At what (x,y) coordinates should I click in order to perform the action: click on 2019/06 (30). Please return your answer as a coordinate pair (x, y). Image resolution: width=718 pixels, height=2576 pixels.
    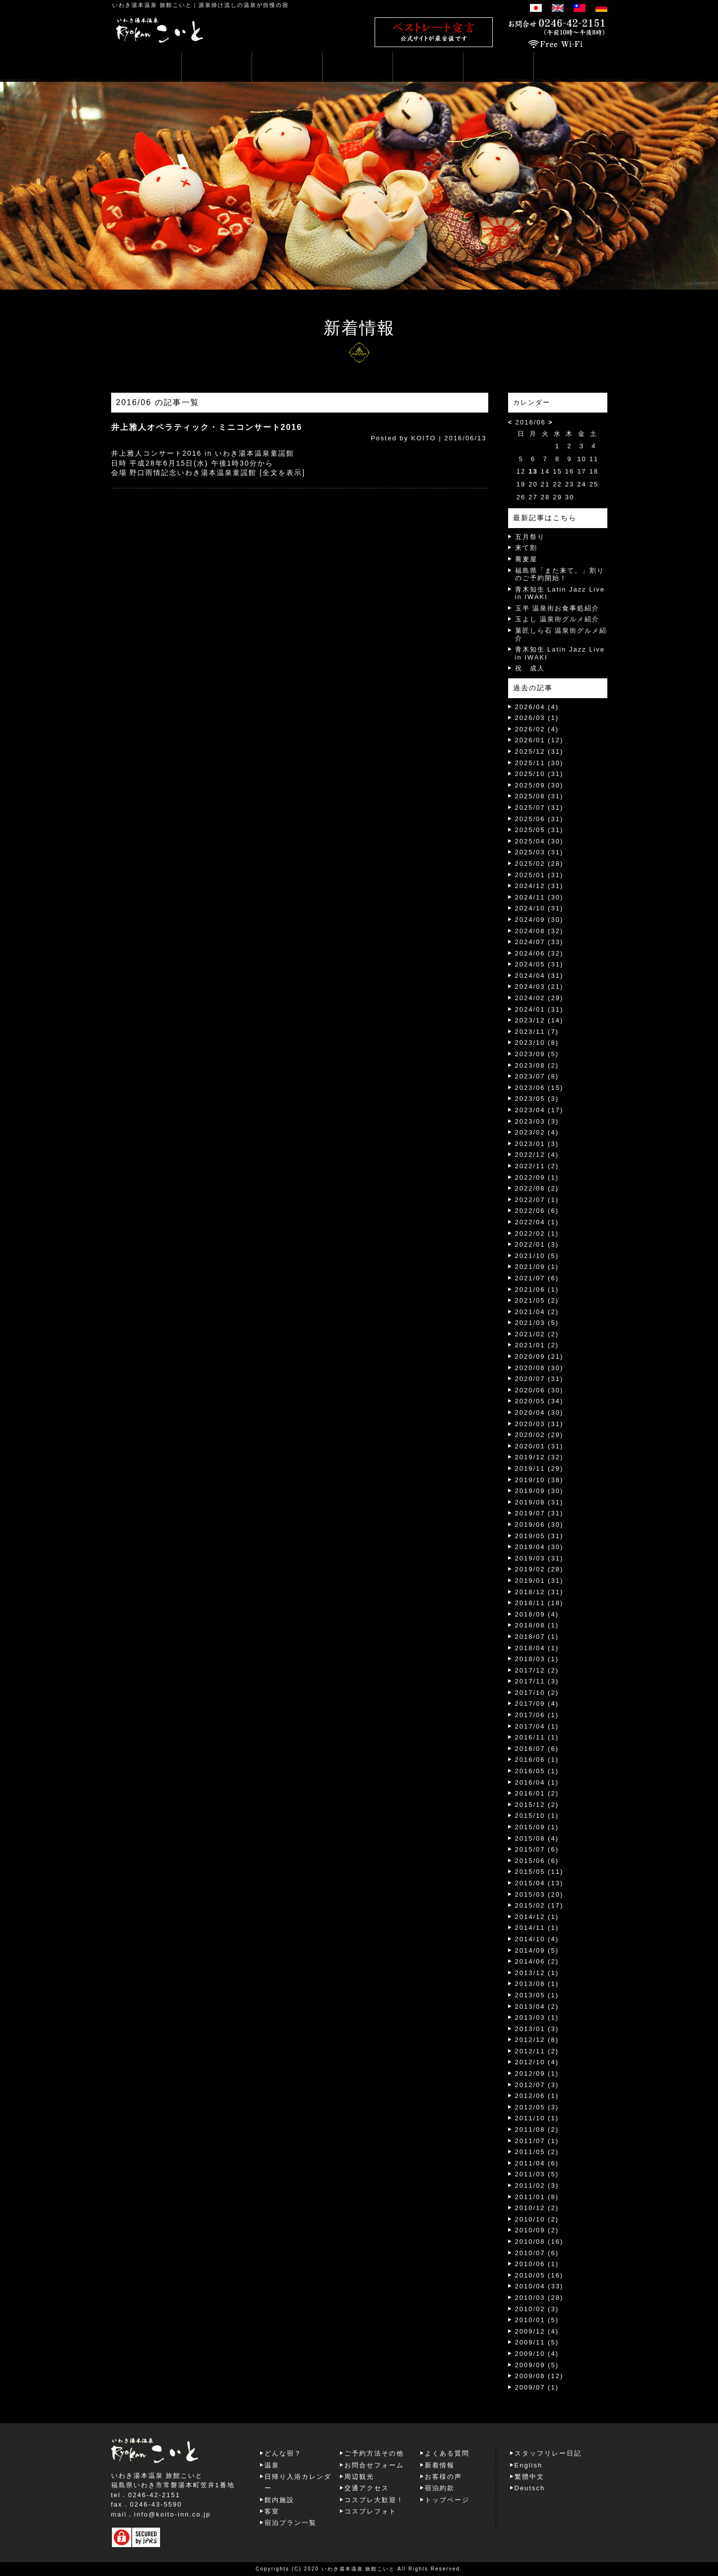
    Looking at the image, I should click on (539, 1524).